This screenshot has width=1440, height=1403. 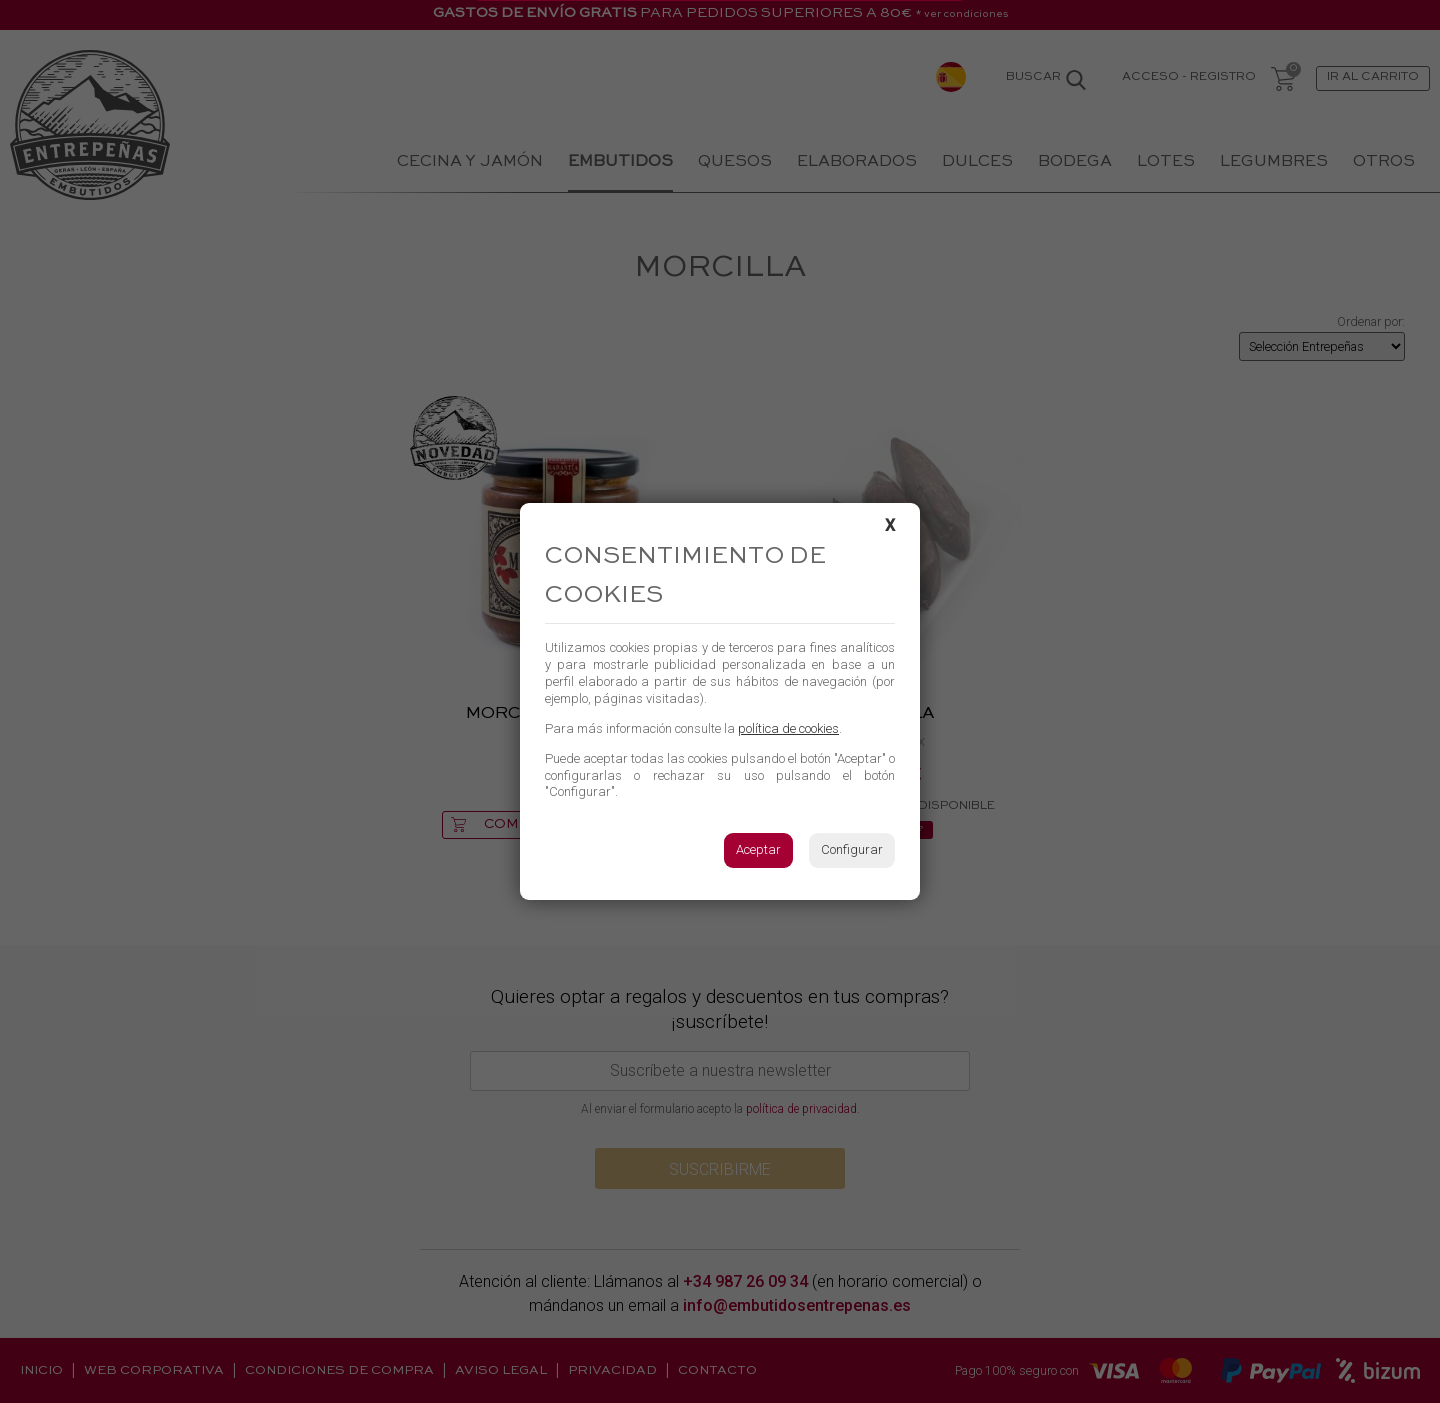 What do you see at coordinates (852, 849) in the screenshot?
I see `Configurar` at bounding box center [852, 849].